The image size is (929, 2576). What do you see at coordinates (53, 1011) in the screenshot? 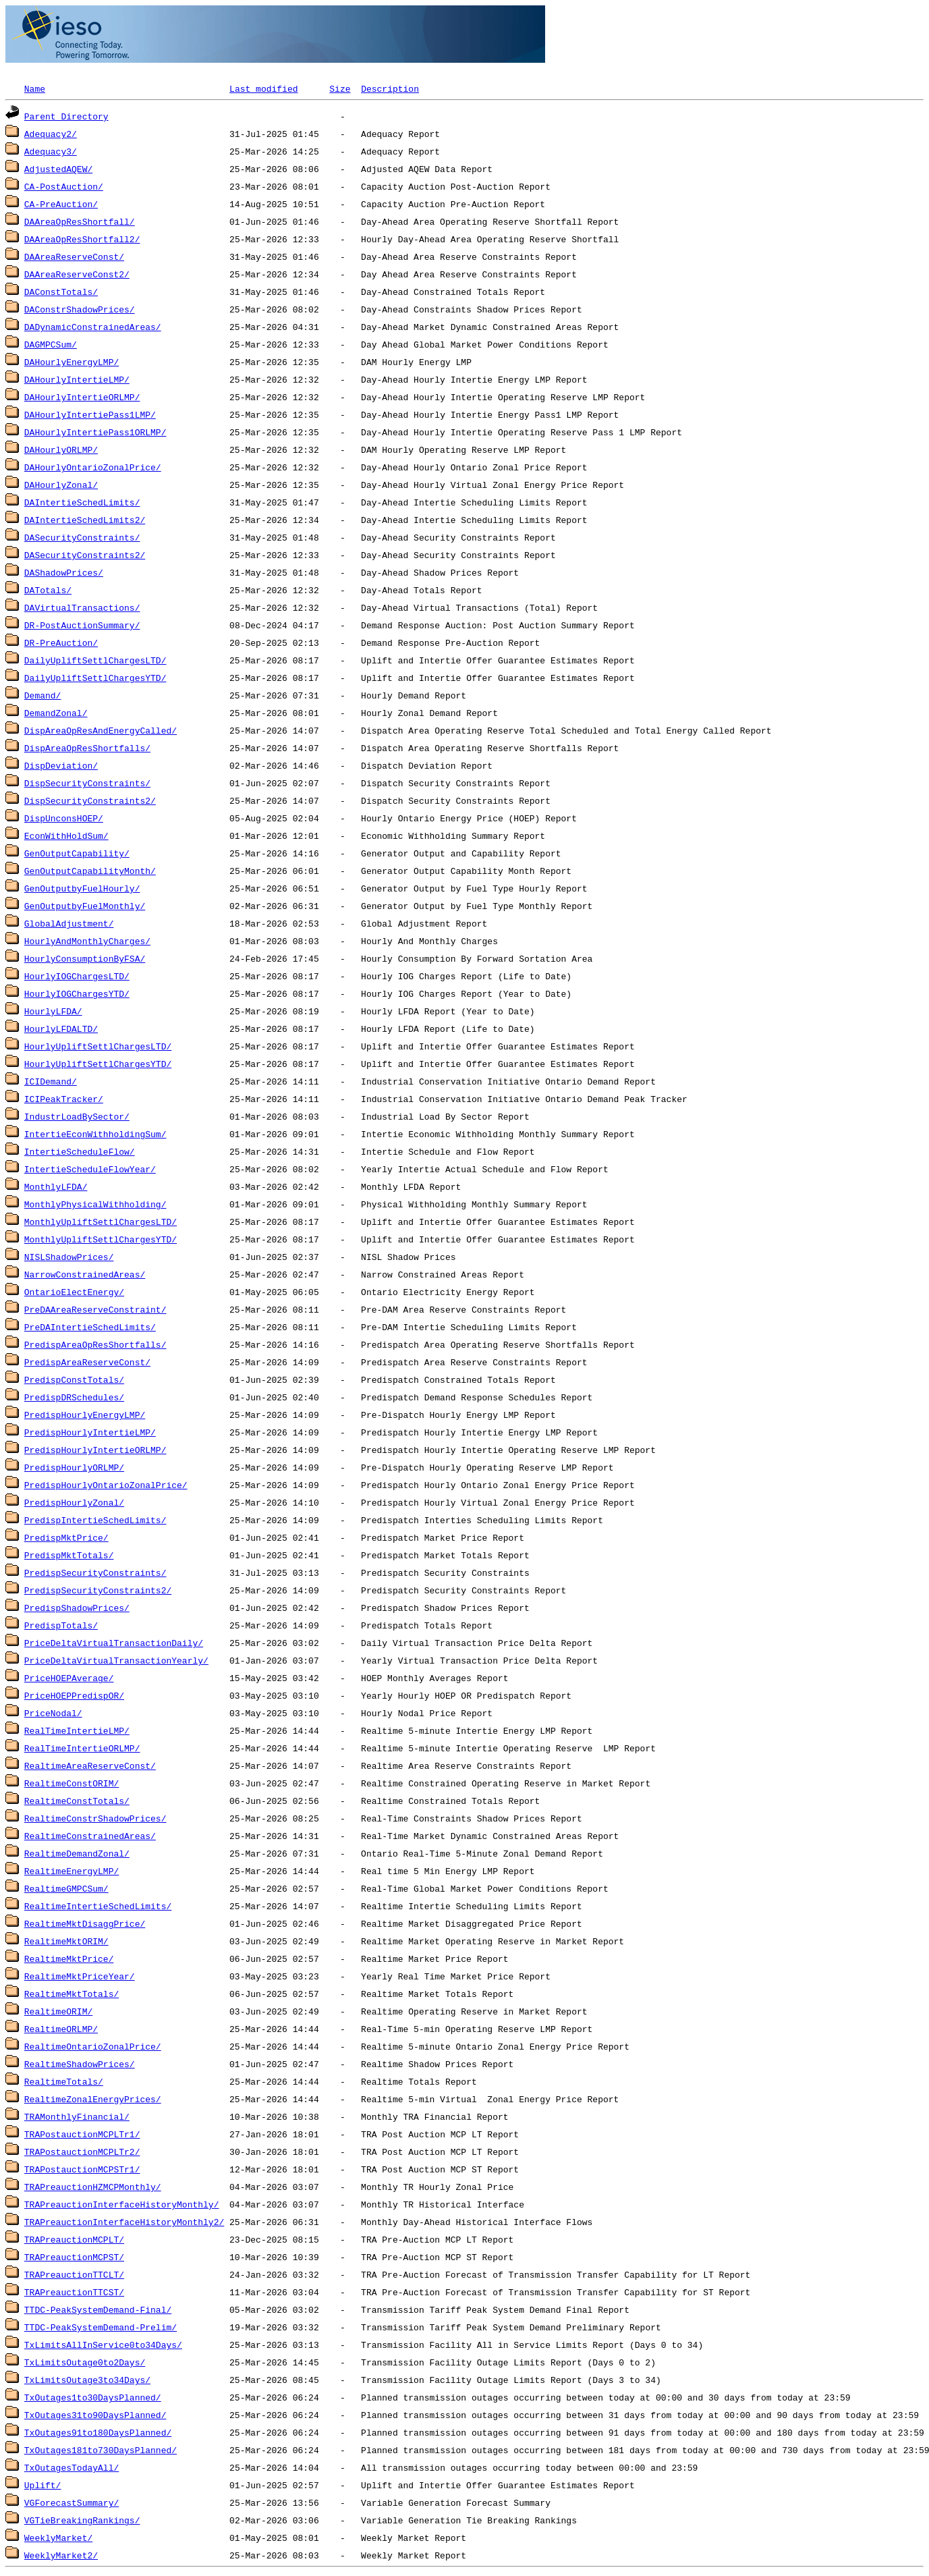
I see `HourlyLFDA/` at bounding box center [53, 1011].